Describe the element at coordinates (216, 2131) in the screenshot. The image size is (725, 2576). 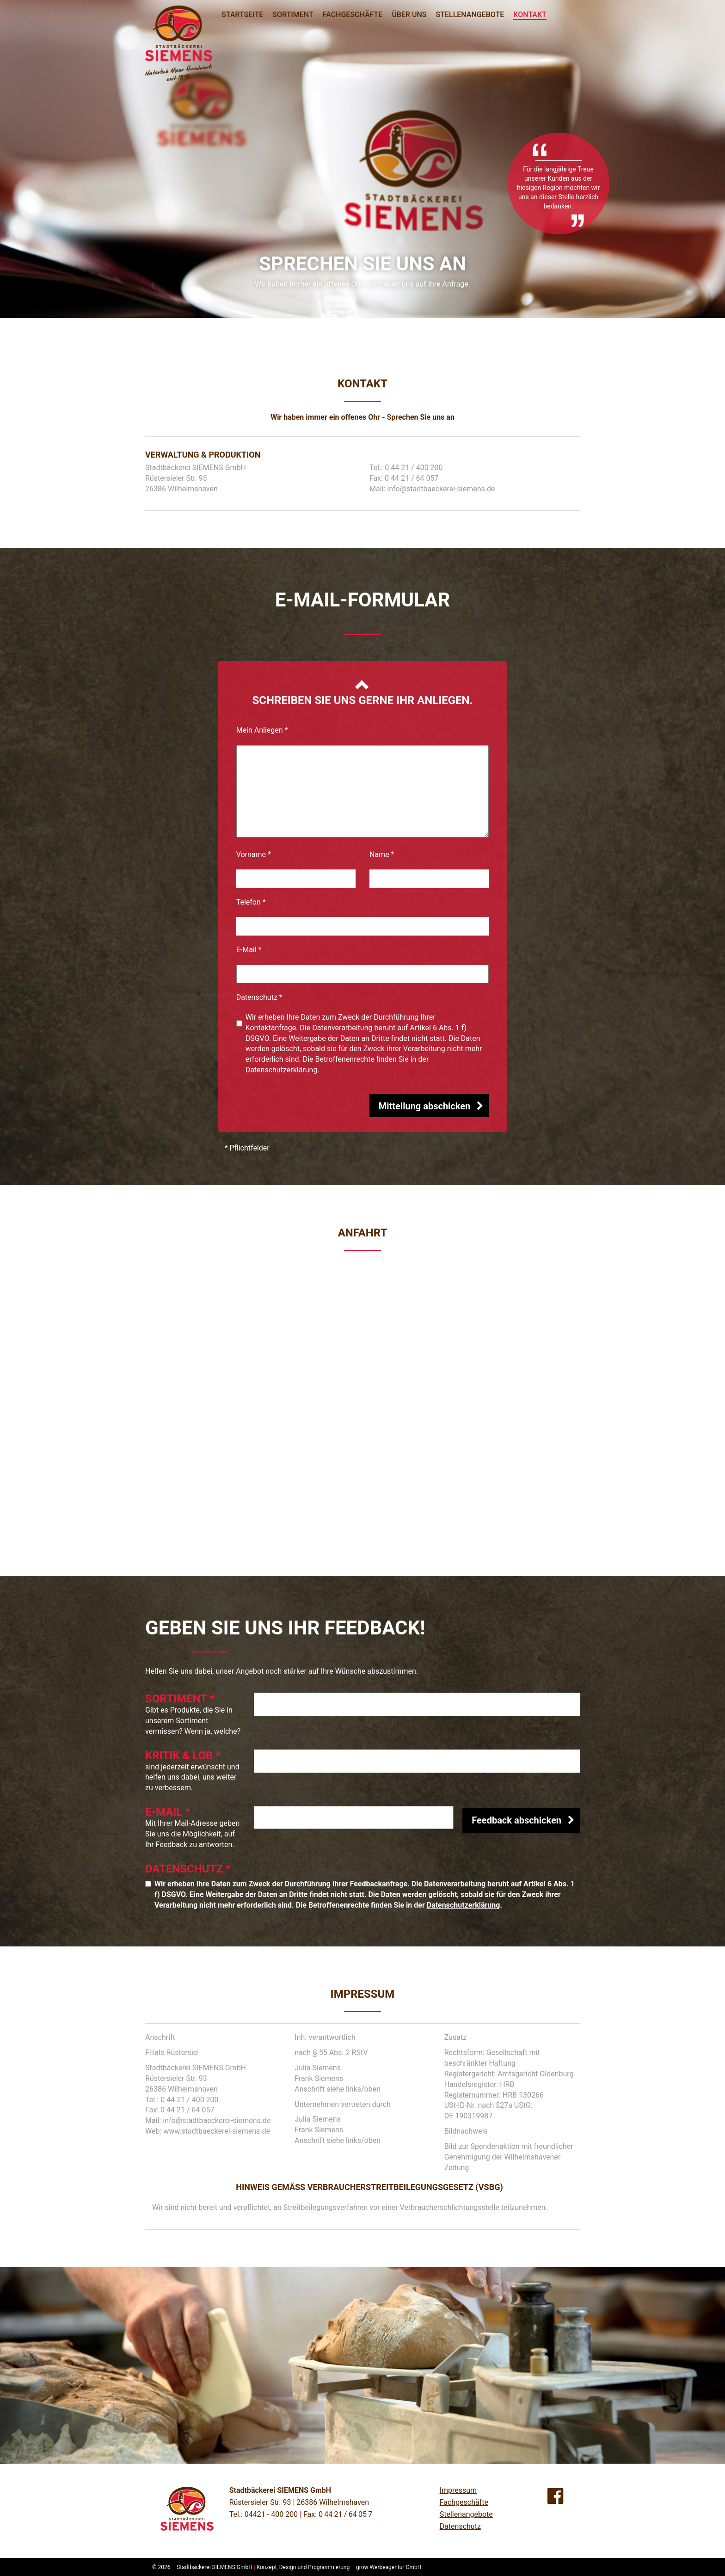
I see `www.stadtbaeckerei-siemens.de` at that location.